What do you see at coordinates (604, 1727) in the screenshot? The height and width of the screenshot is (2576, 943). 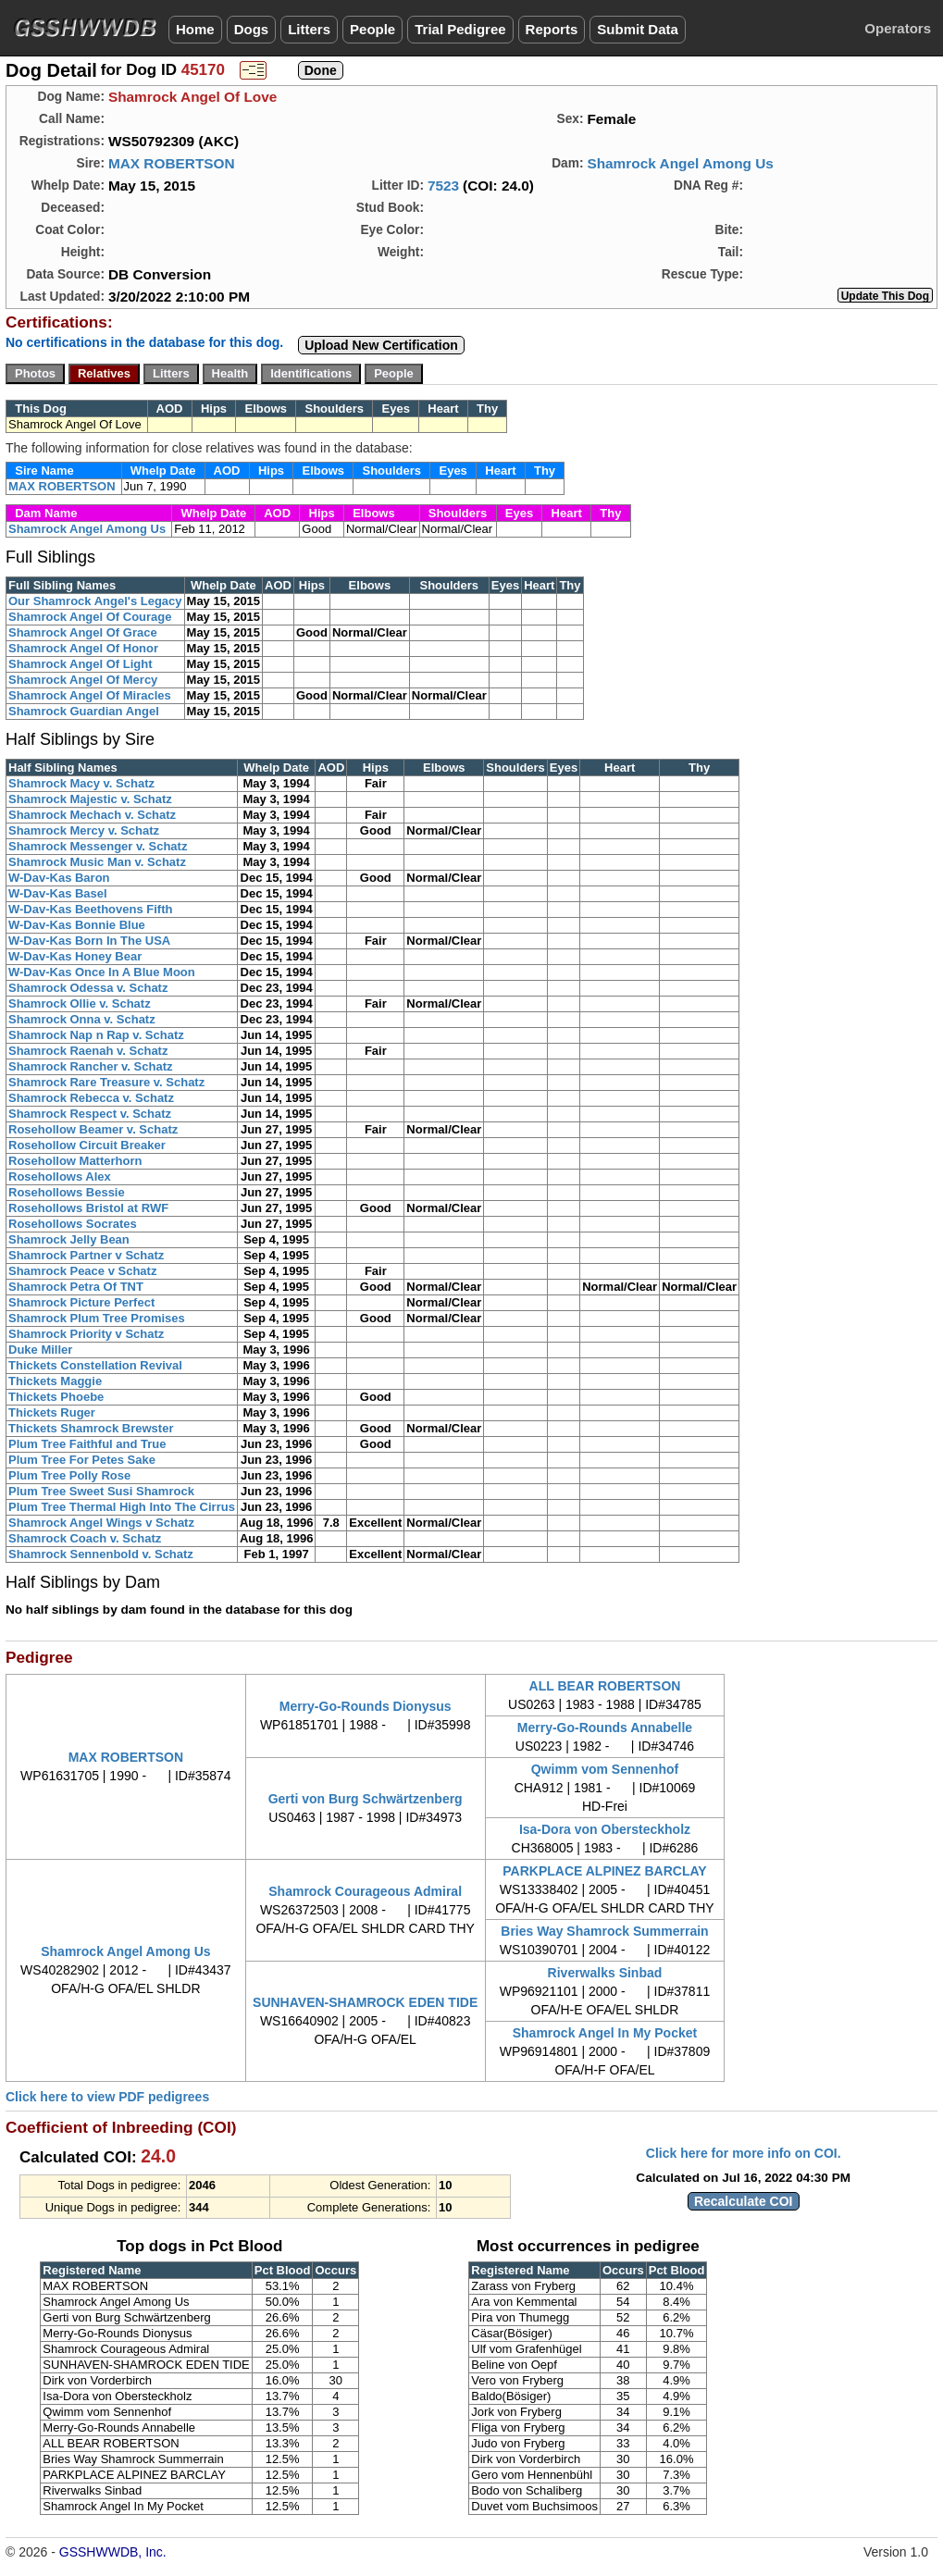 I see `Merry-Go-Rounds Annabelle` at bounding box center [604, 1727].